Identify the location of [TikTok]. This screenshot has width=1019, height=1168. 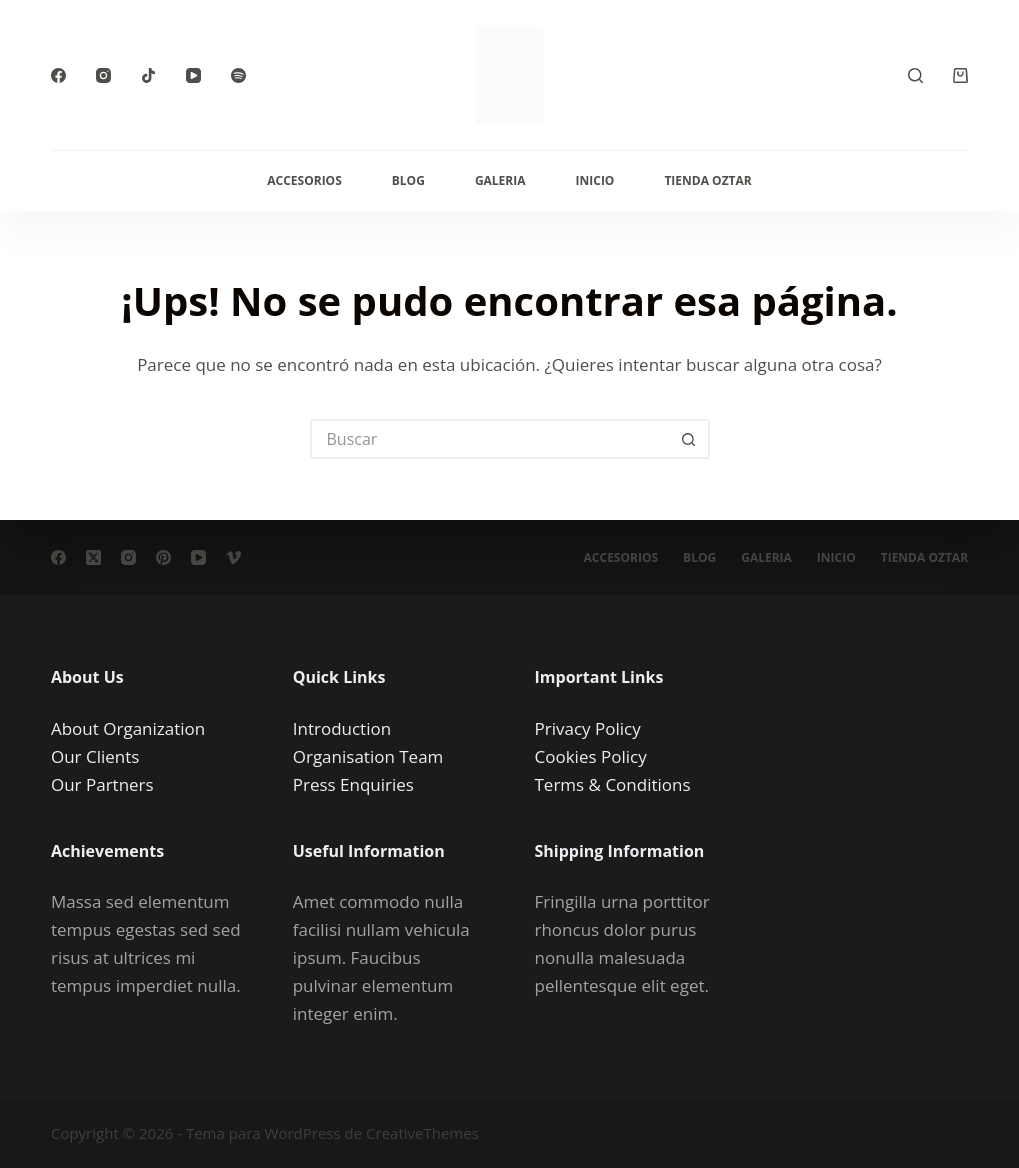
(148, 75).